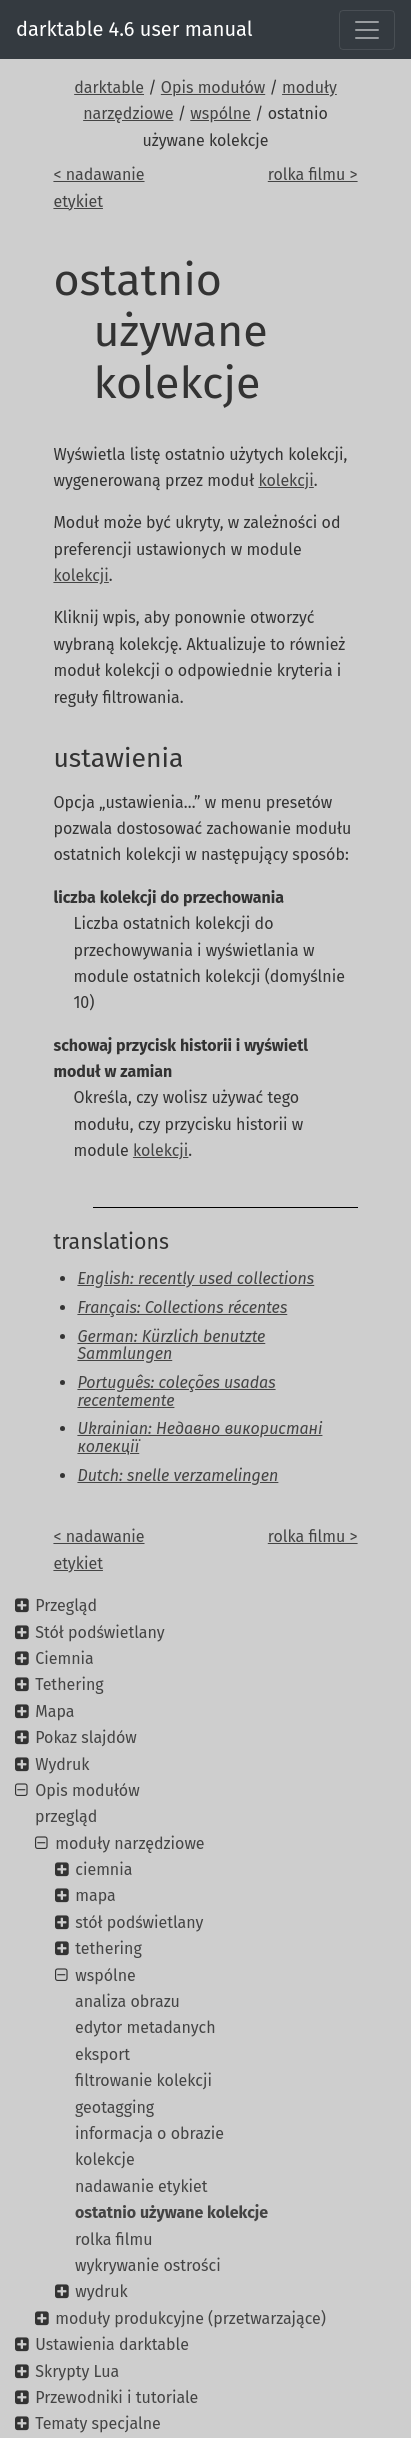 This screenshot has width=411, height=2438. What do you see at coordinates (64, 1658) in the screenshot?
I see `Ciemnia` at bounding box center [64, 1658].